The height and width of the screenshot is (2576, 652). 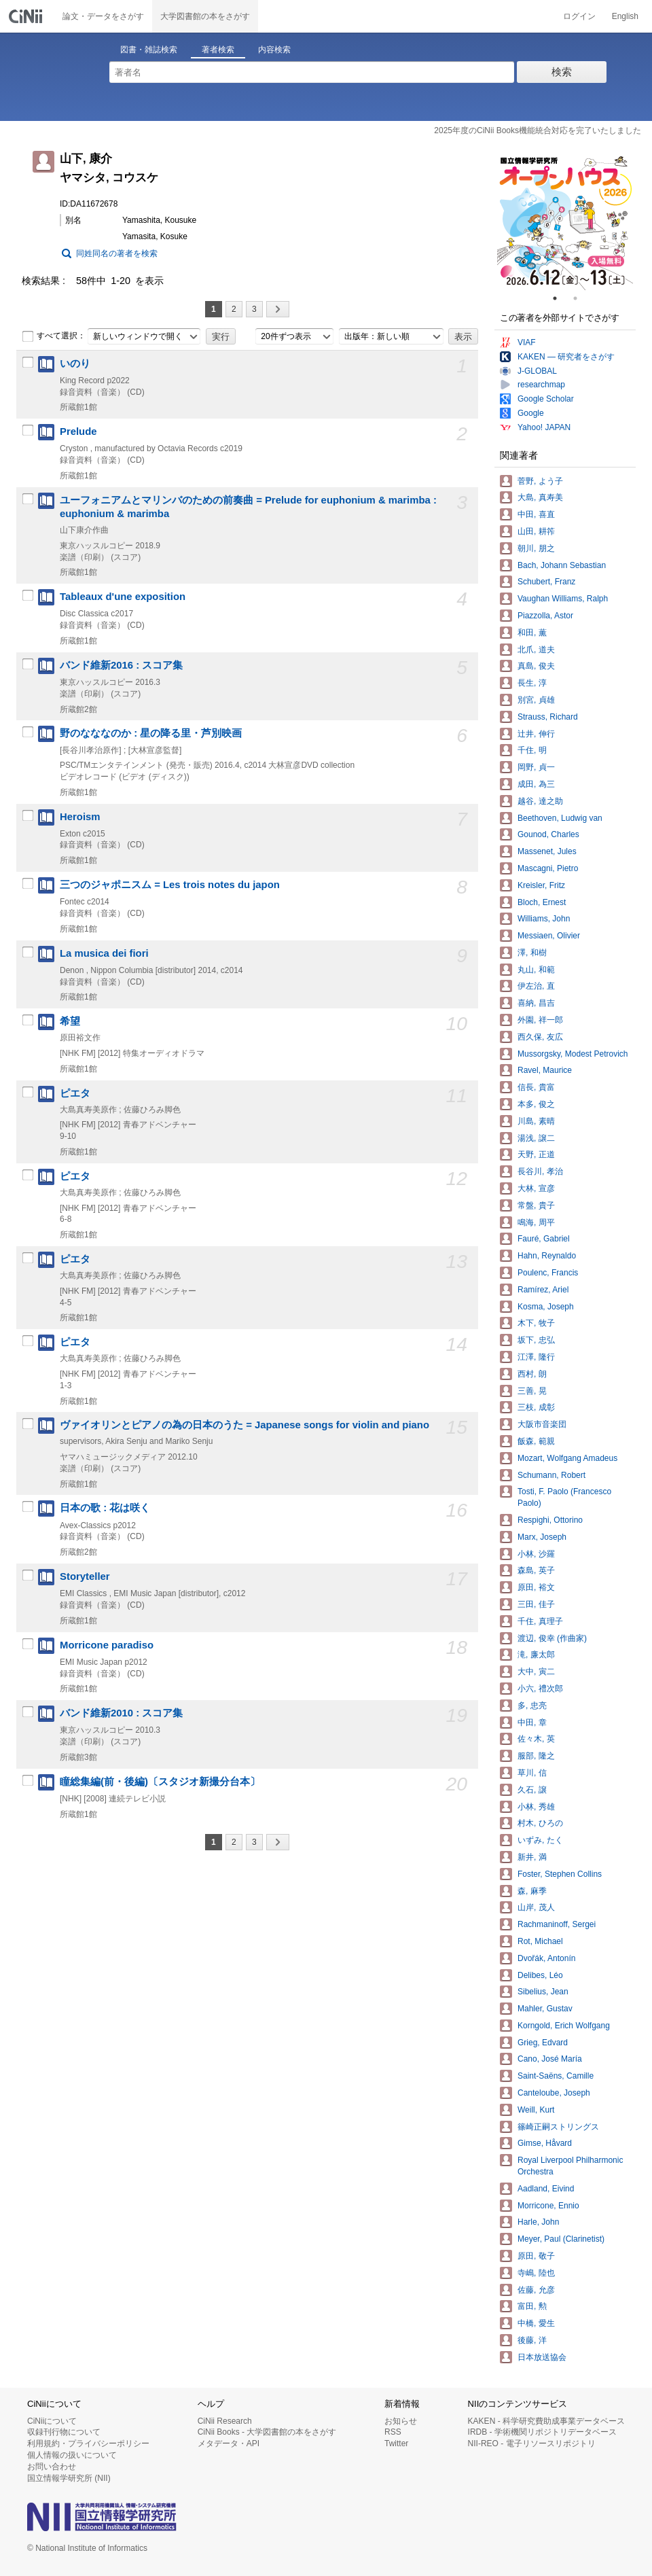 I want to click on Schumann, Robert, so click(x=551, y=1475).